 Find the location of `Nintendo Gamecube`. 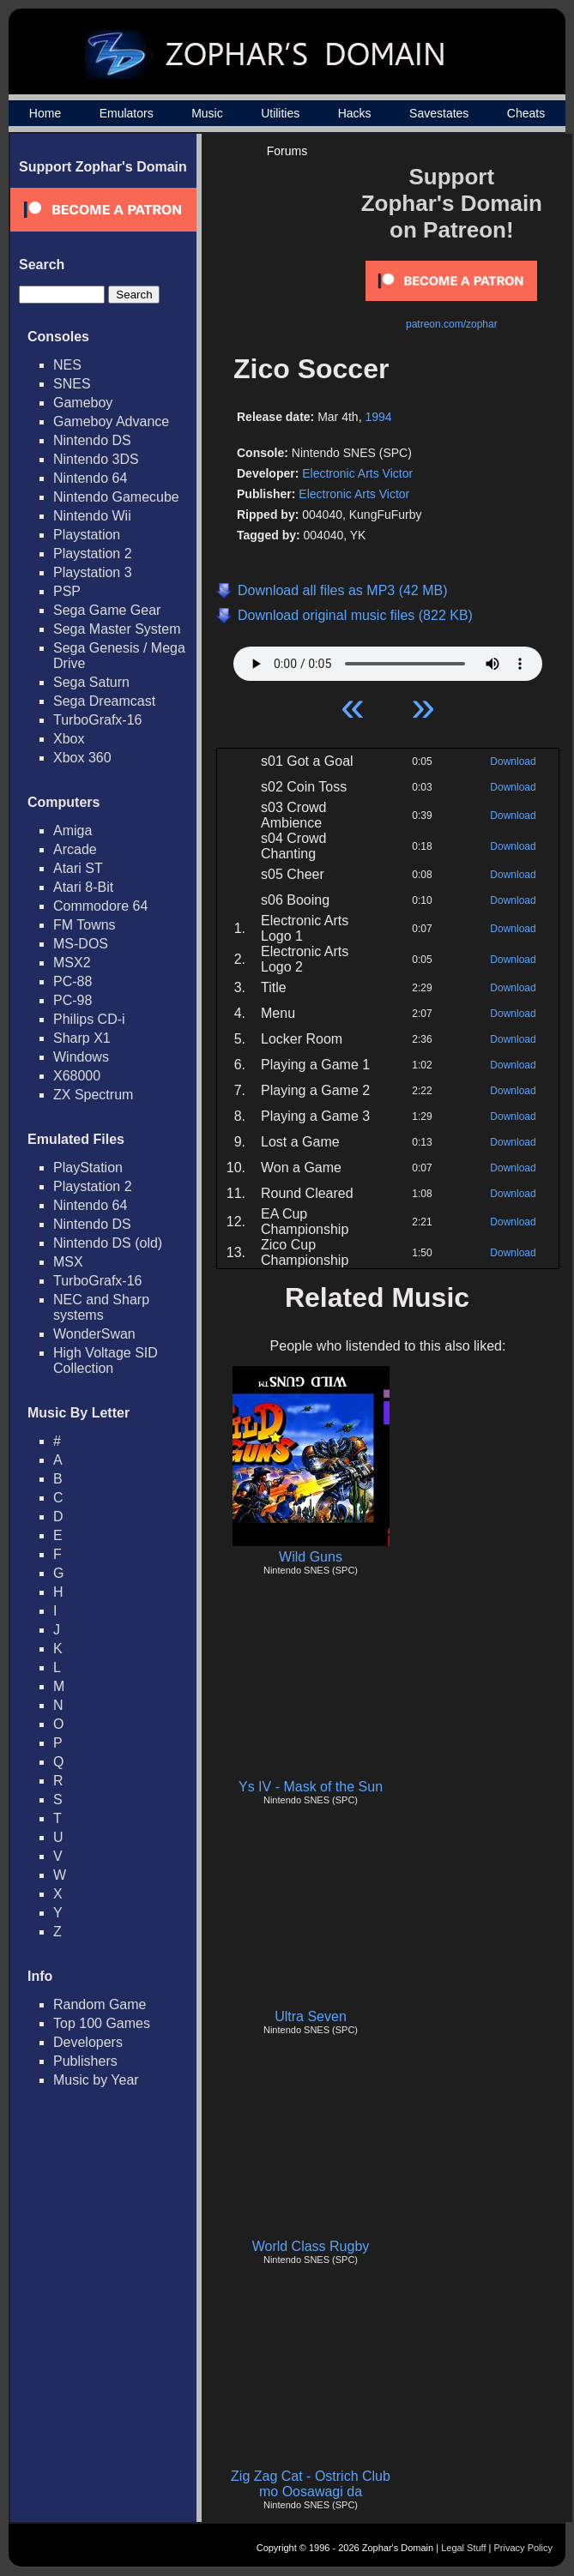

Nintendo Gamecube is located at coordinates (116, 497).